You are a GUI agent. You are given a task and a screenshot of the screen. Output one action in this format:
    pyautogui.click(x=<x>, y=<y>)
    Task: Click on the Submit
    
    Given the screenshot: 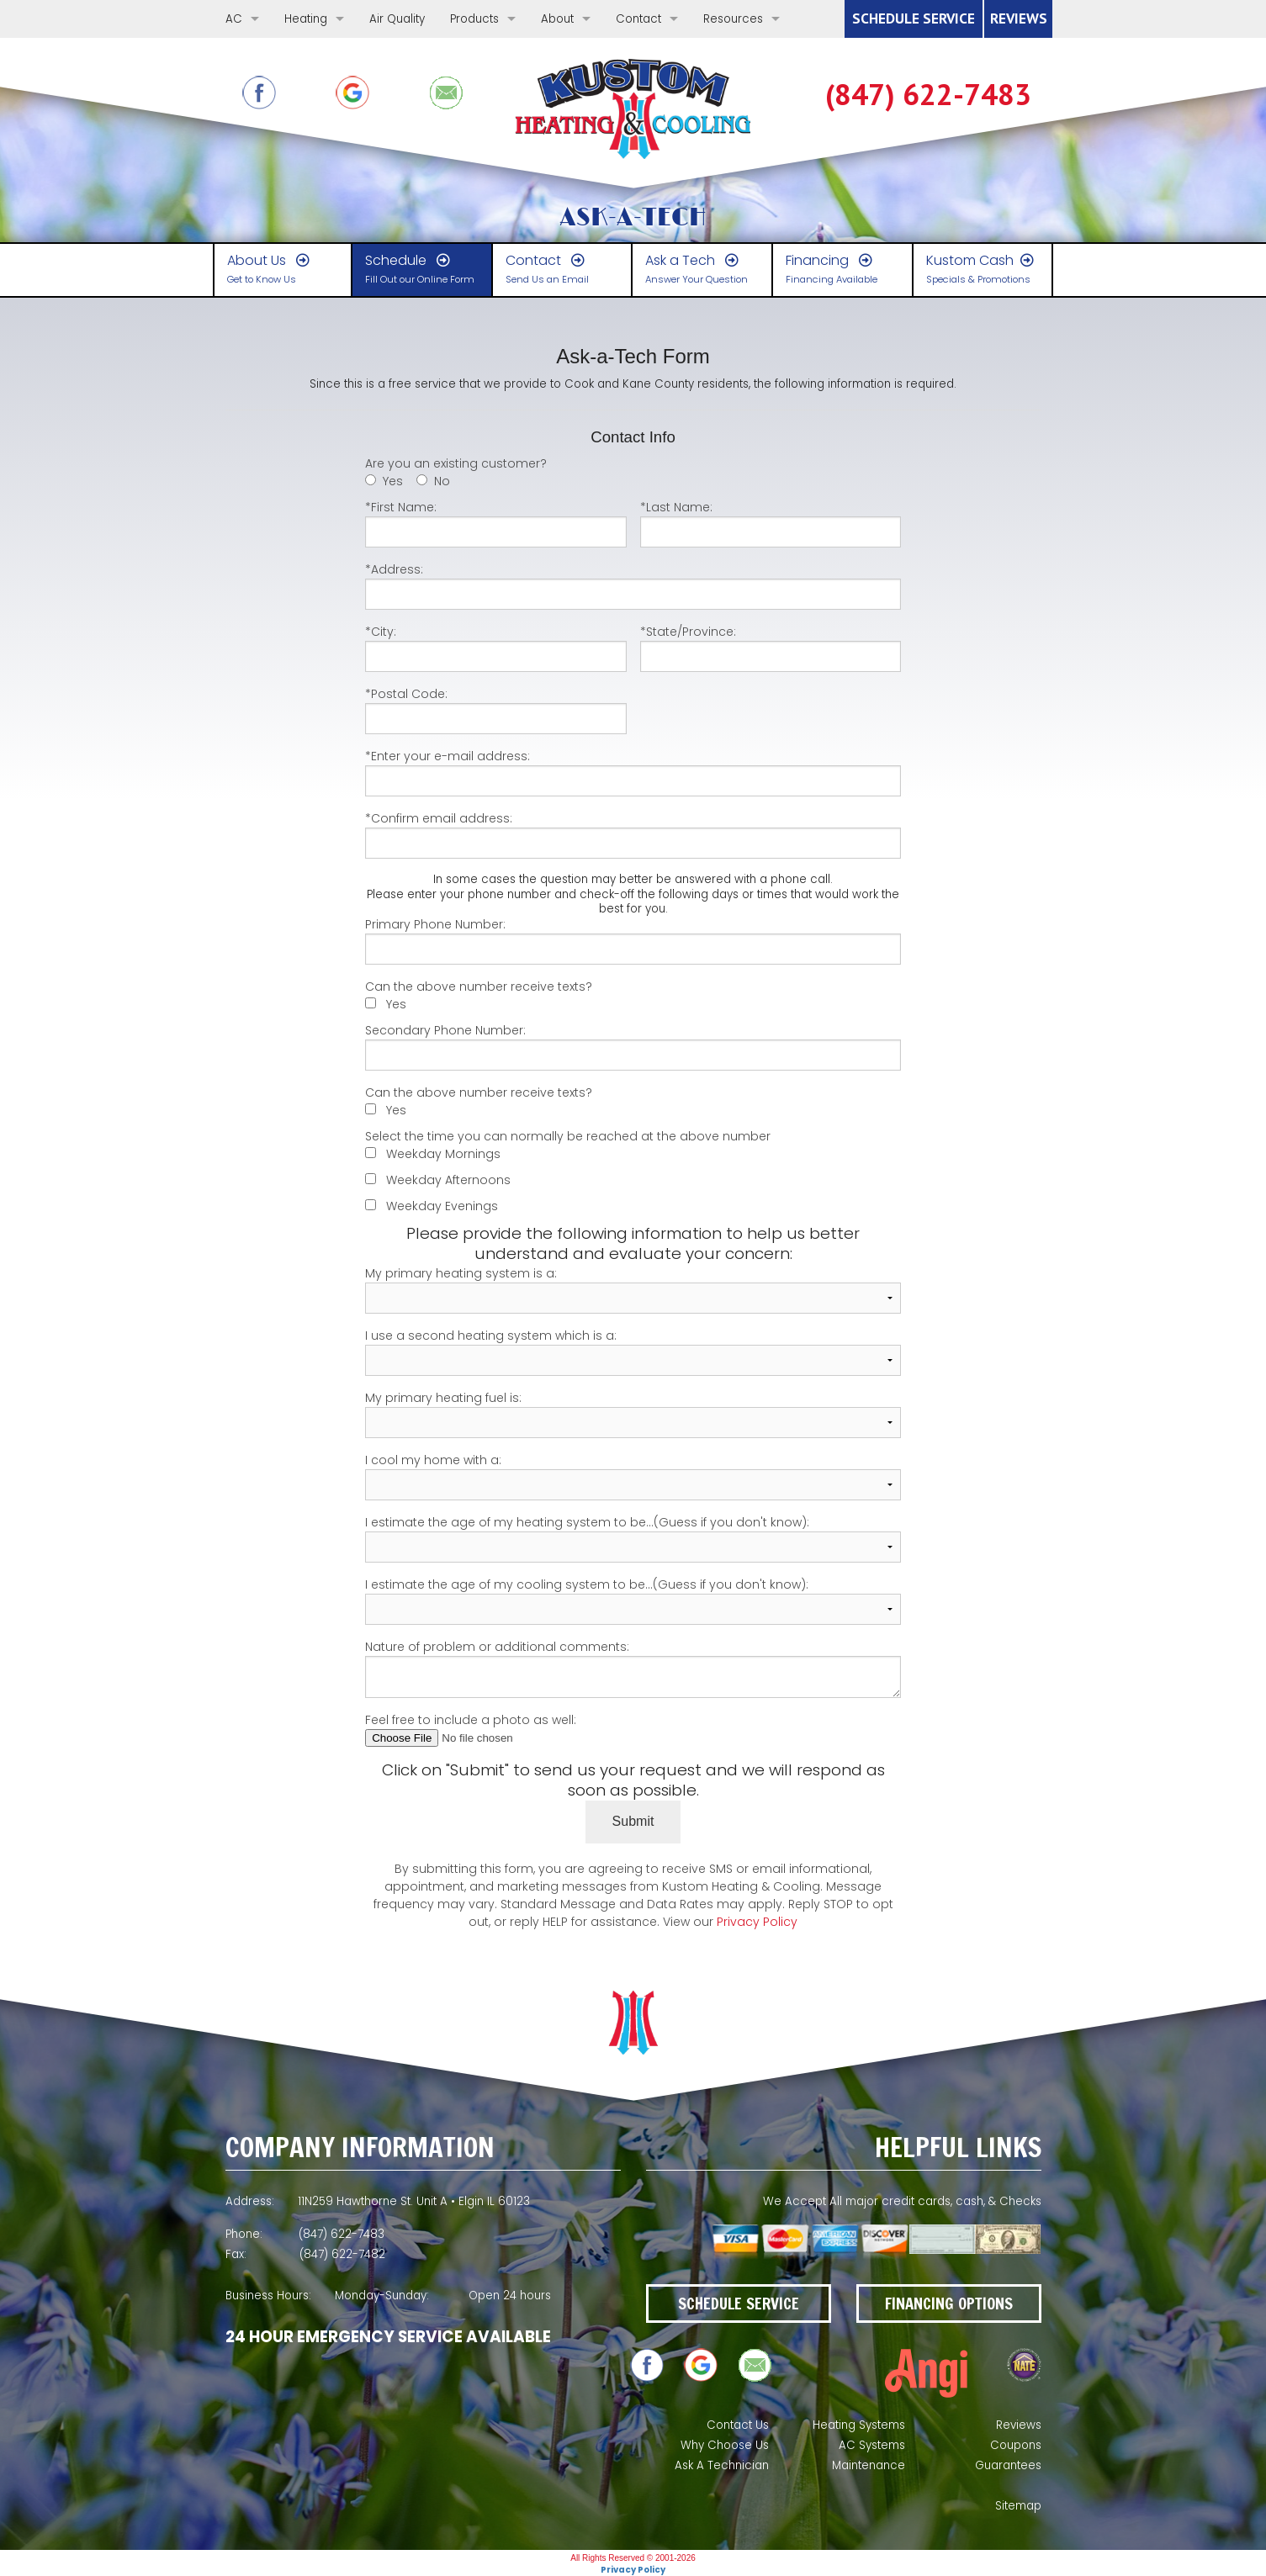 What is the action you would take?
    pyautogui.click(x=633, y=1821)
    